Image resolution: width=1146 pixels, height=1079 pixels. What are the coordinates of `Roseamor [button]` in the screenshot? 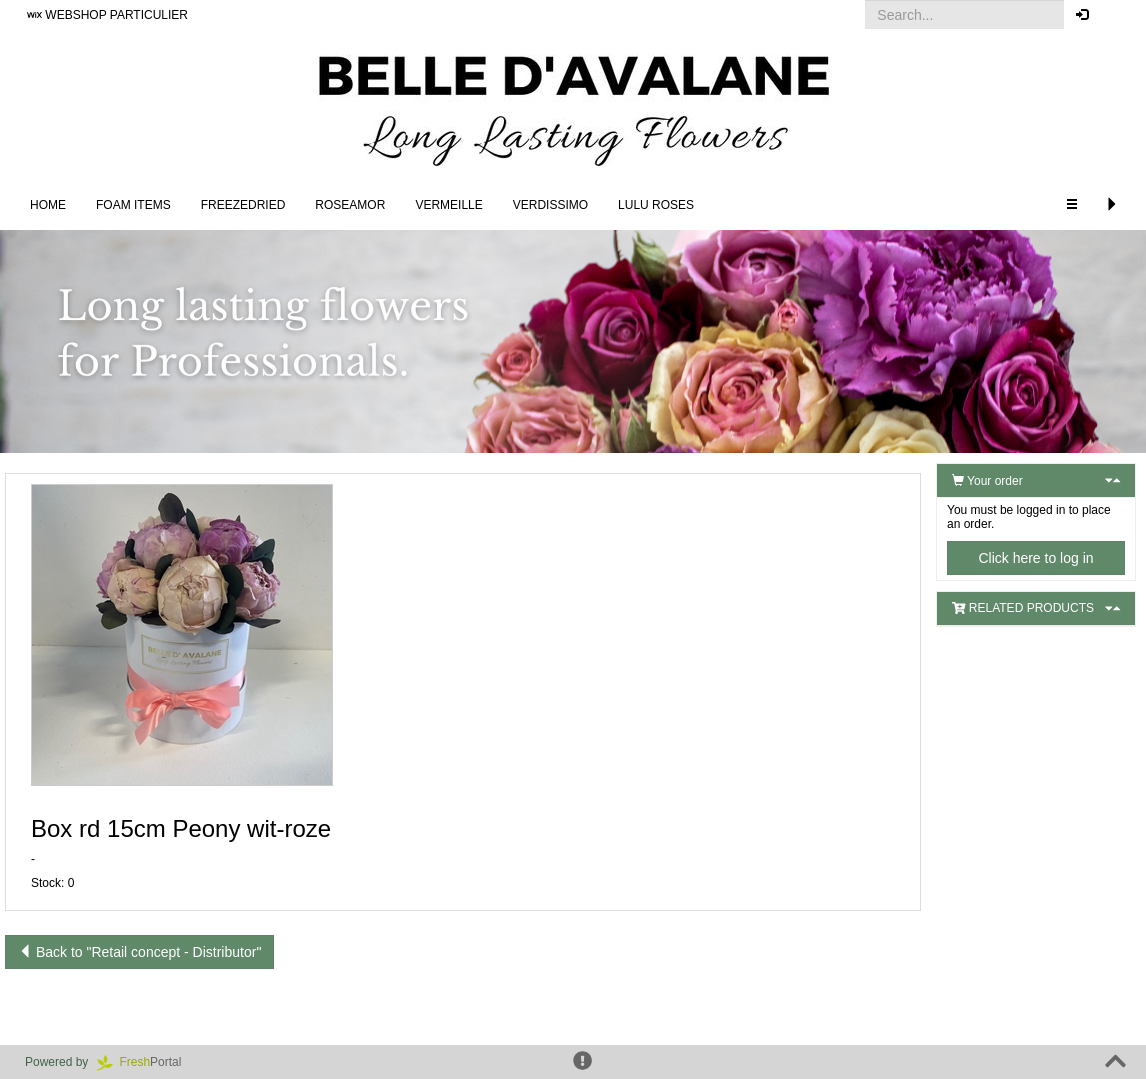 It's located at (350, 205).